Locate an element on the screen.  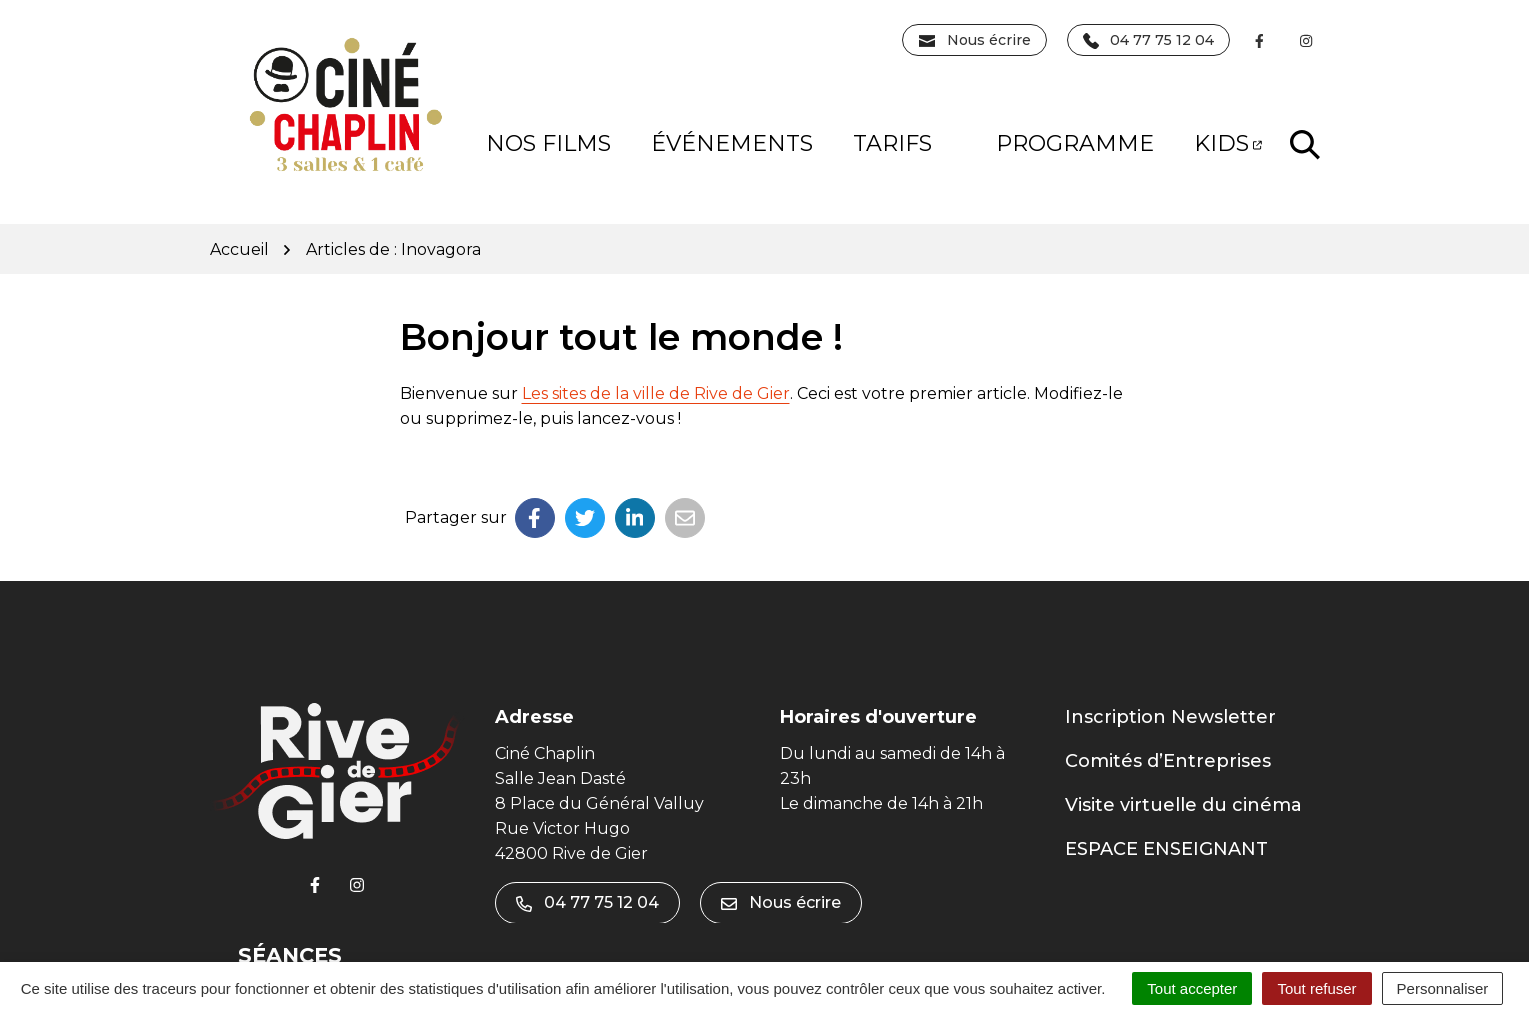
Événements is located at coordinates (732, 143).